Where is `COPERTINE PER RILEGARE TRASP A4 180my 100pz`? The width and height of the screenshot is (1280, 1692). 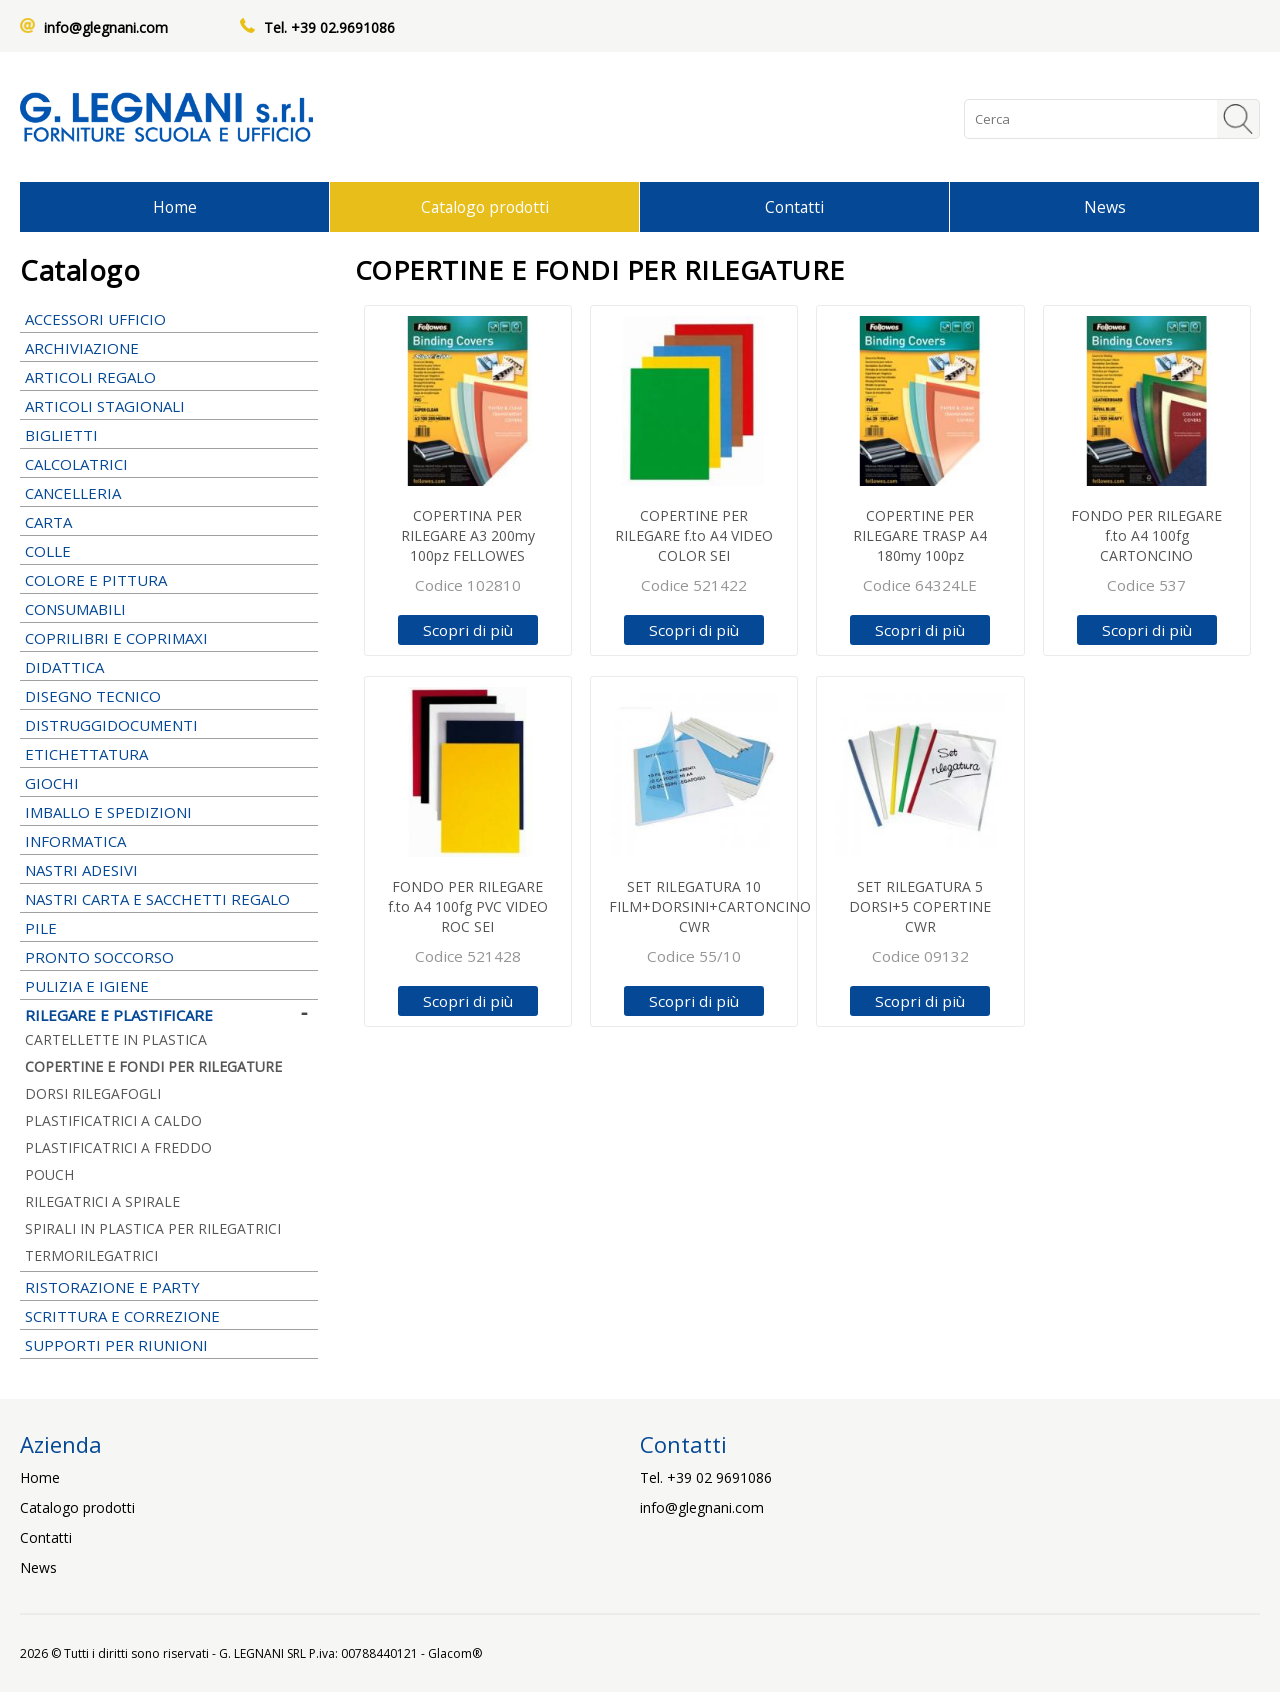 COPERTINE PER RILEGARE TRASP A4 180my 100pz is located at coordinates (920, 535).